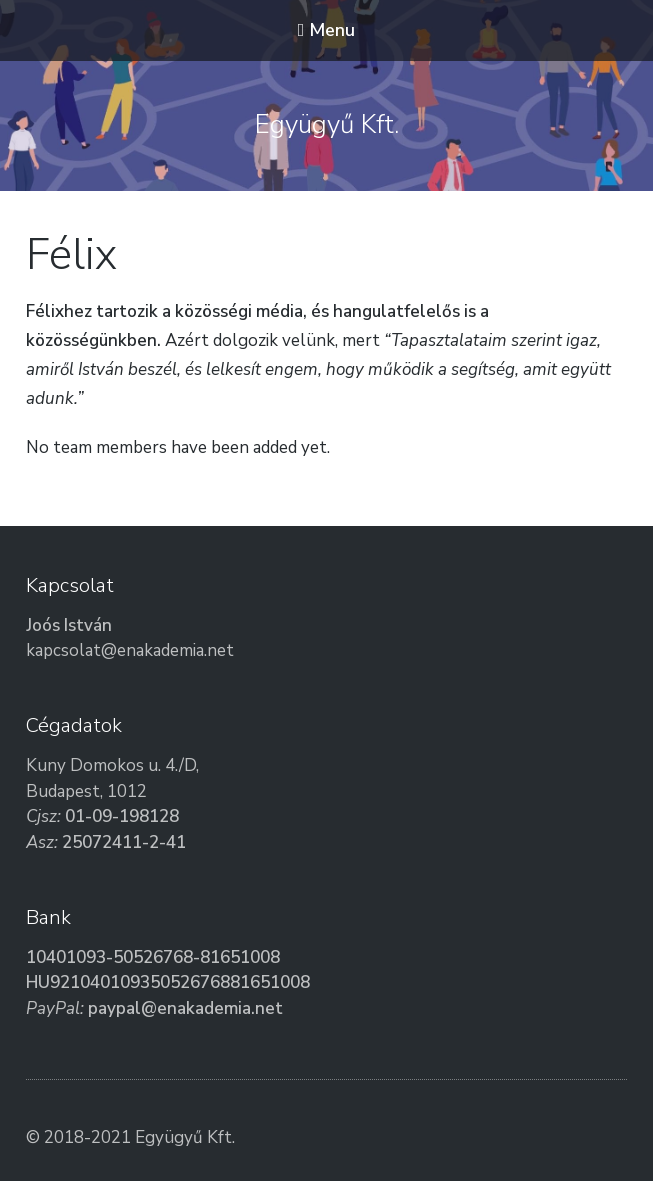 The height and width of the screenshot is (1181, 653). Describe the element at coordinates (327, 124) in the screenshot. I see `Együgyű Kft.` at that location.